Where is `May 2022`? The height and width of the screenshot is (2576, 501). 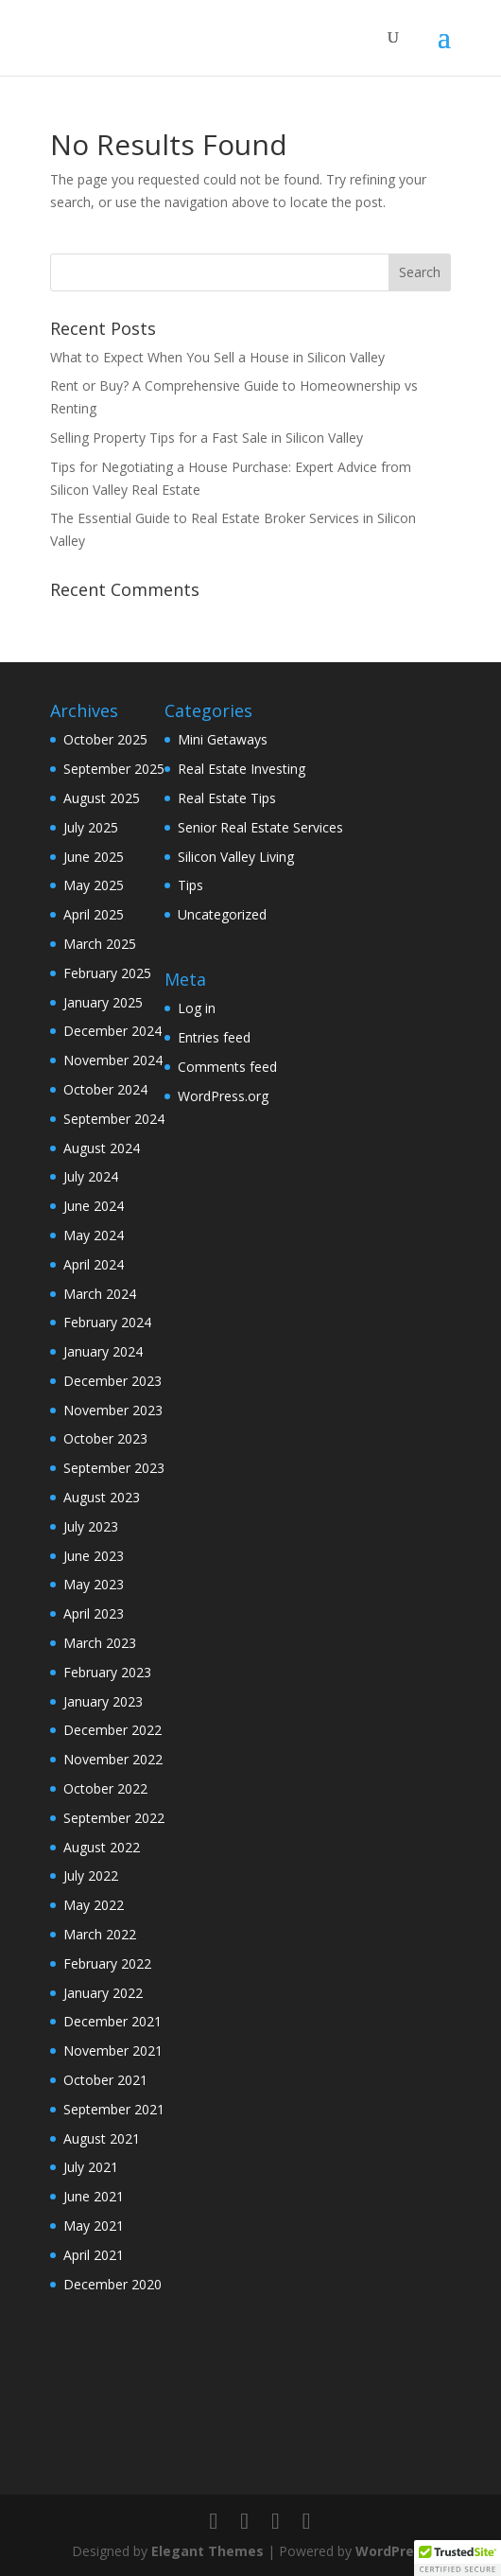
May 2022 is located at coordinates (93, 1905).